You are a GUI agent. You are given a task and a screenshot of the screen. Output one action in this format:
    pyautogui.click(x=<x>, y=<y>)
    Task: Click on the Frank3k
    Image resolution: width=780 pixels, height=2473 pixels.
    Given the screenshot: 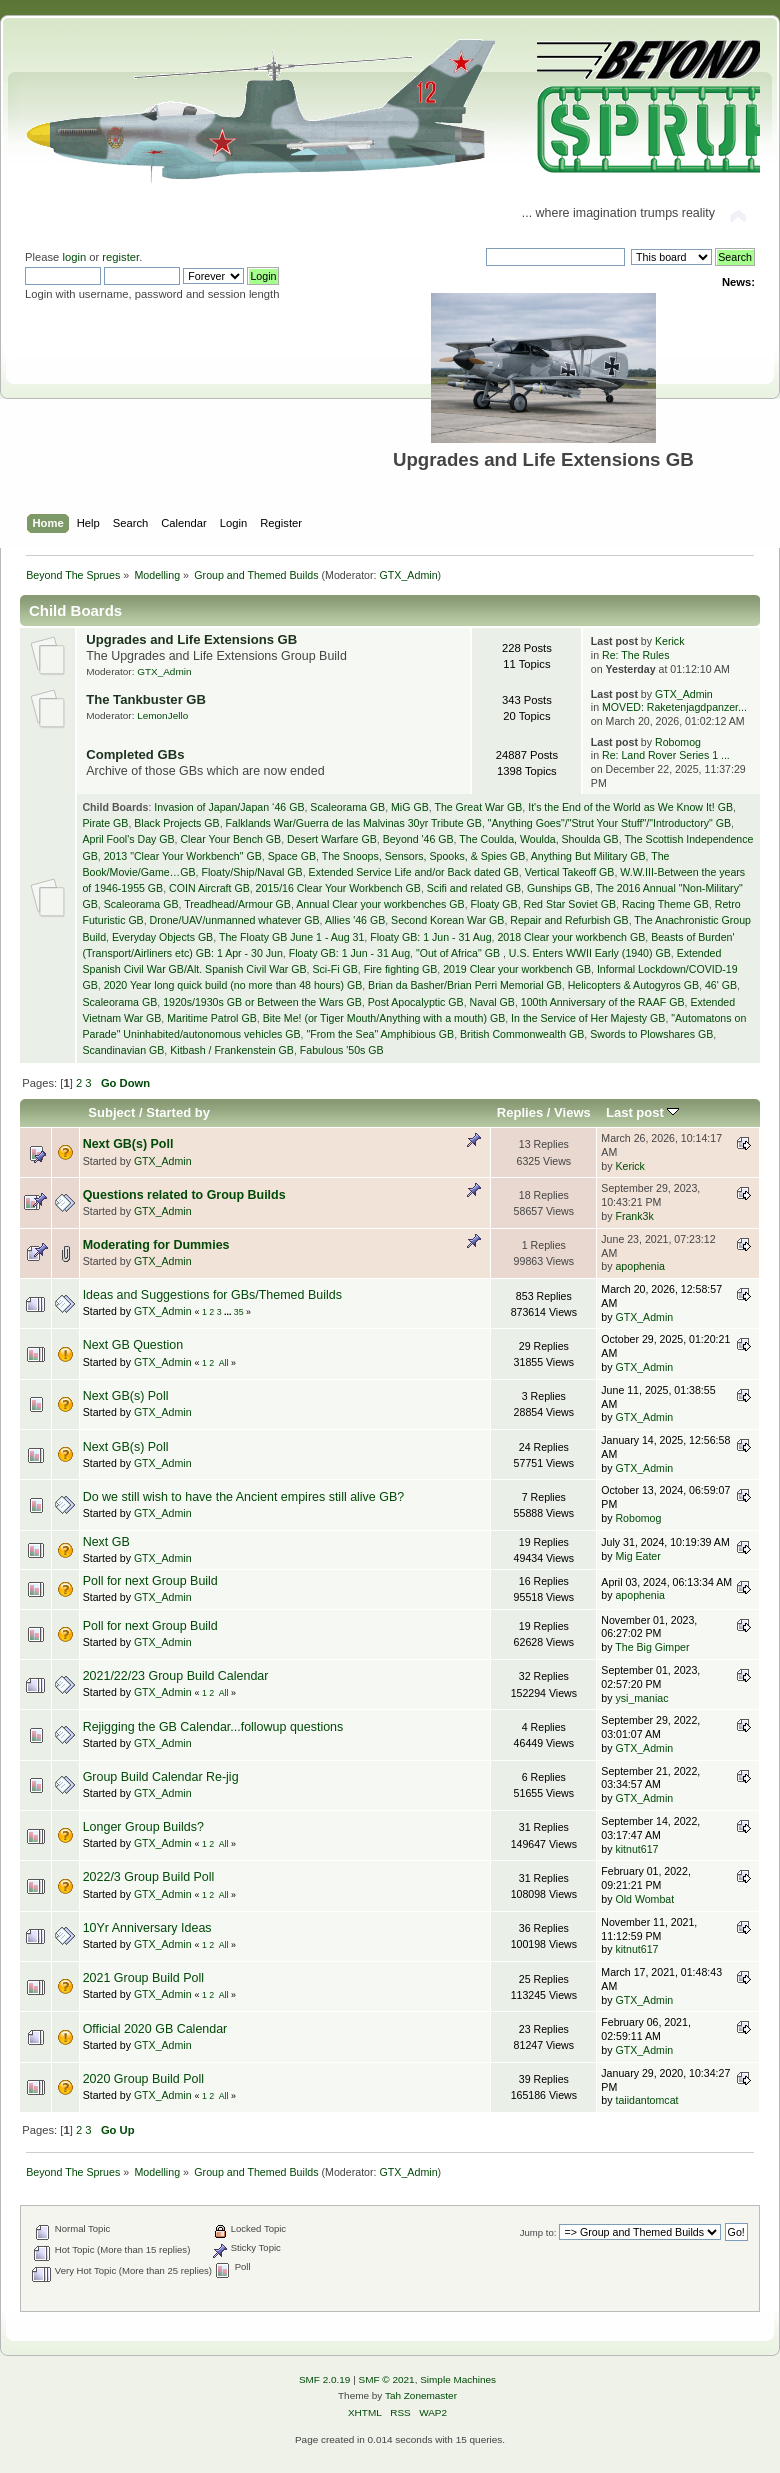 What is the action you would take?
    pyautogui.click(x=634, y=1216)
    